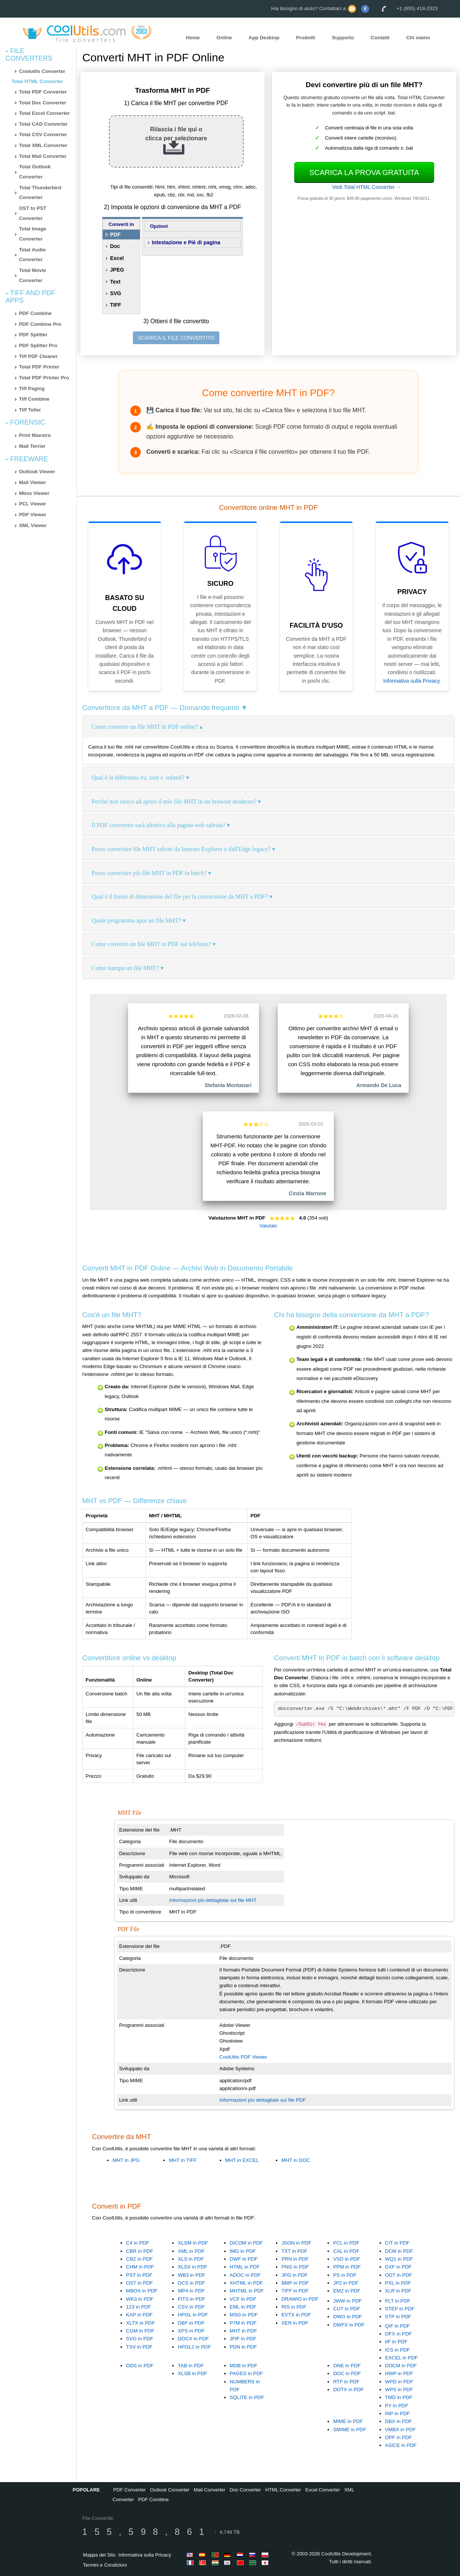  I want to click on Outlook Converter, so click(170, 2490).